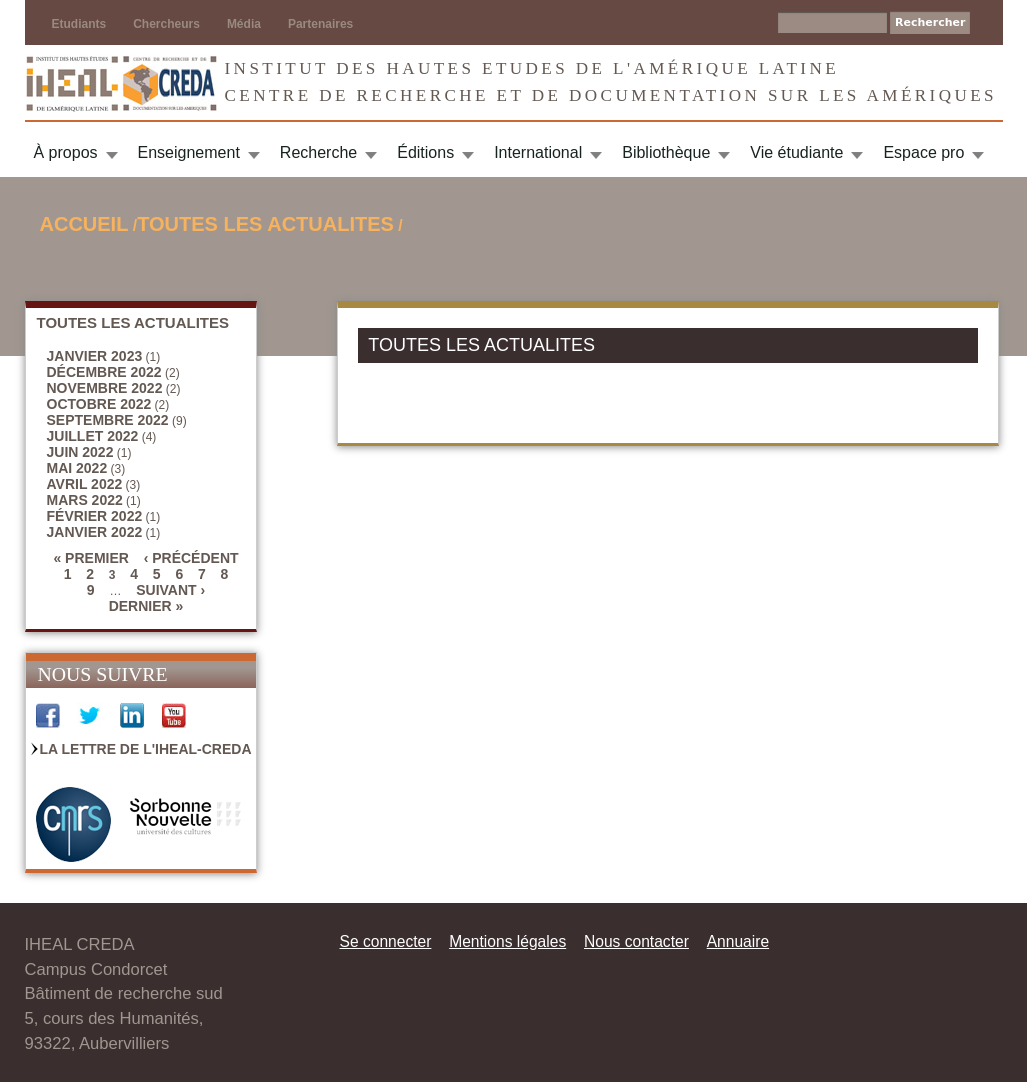 Image resolution: width=1027 pixels, height=1082 pixels. What do you see at coordinates (108, 420) in the screenshot?
I see `septembre 2022` at bounding box center [108, 420].